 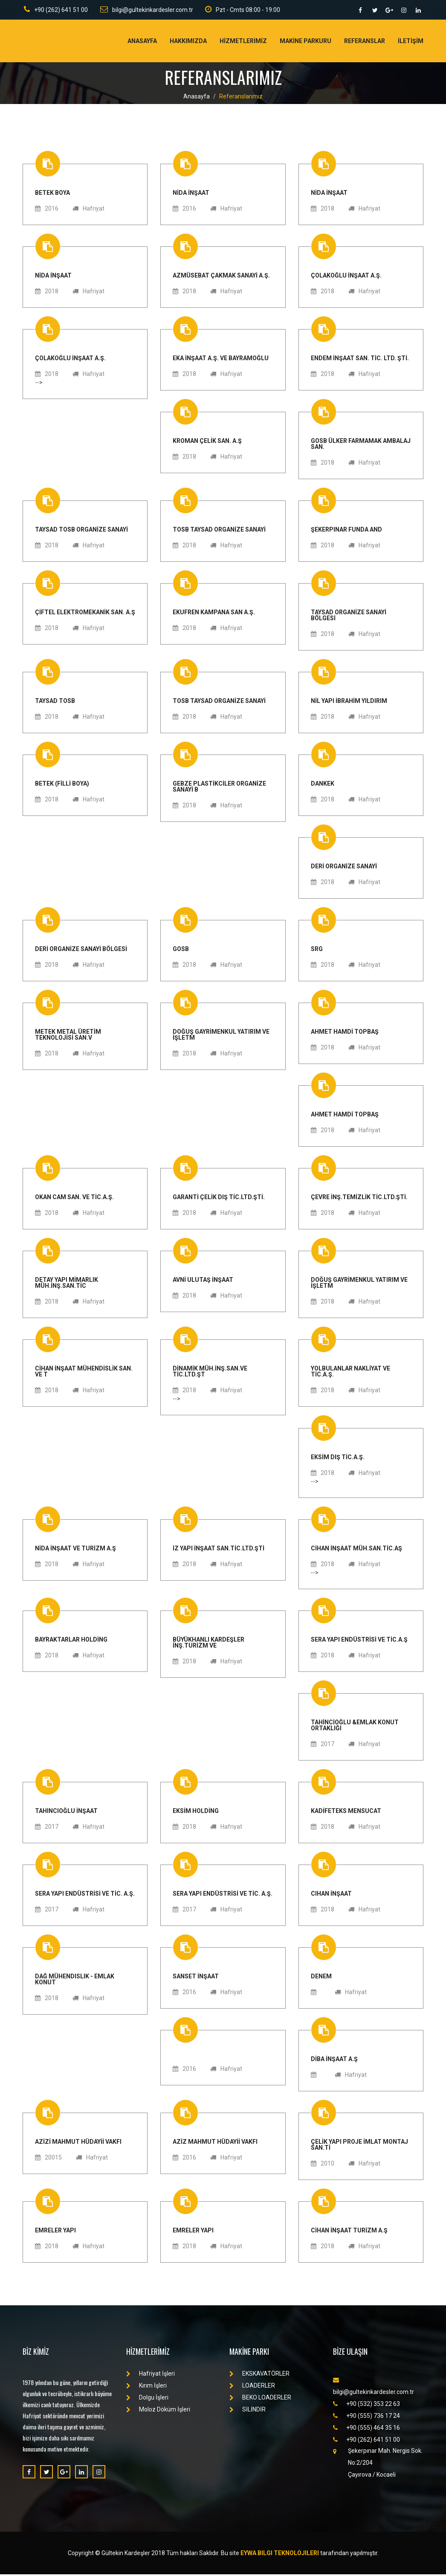 What do you see at coordinates (74, 1981) in the screenshot?
I see `Dağ Mühendislik - Emlak Konut` at bounding box center [74, 1981].